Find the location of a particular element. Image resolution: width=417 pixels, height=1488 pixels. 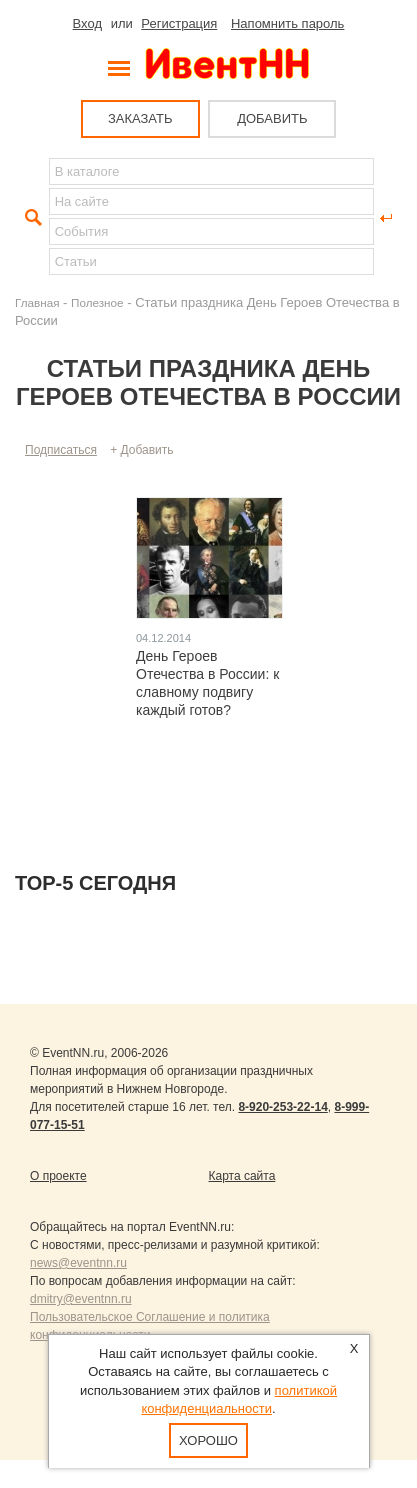

Напомнить пароль is located at coordinates (287, 23).